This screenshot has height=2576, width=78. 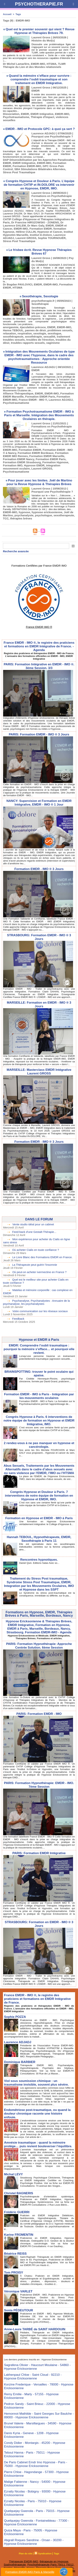 What do you see at coordinates (19, 2062) in the screenshot?
I see `Dominique BARBIER` at bounding box center [19, 2062].